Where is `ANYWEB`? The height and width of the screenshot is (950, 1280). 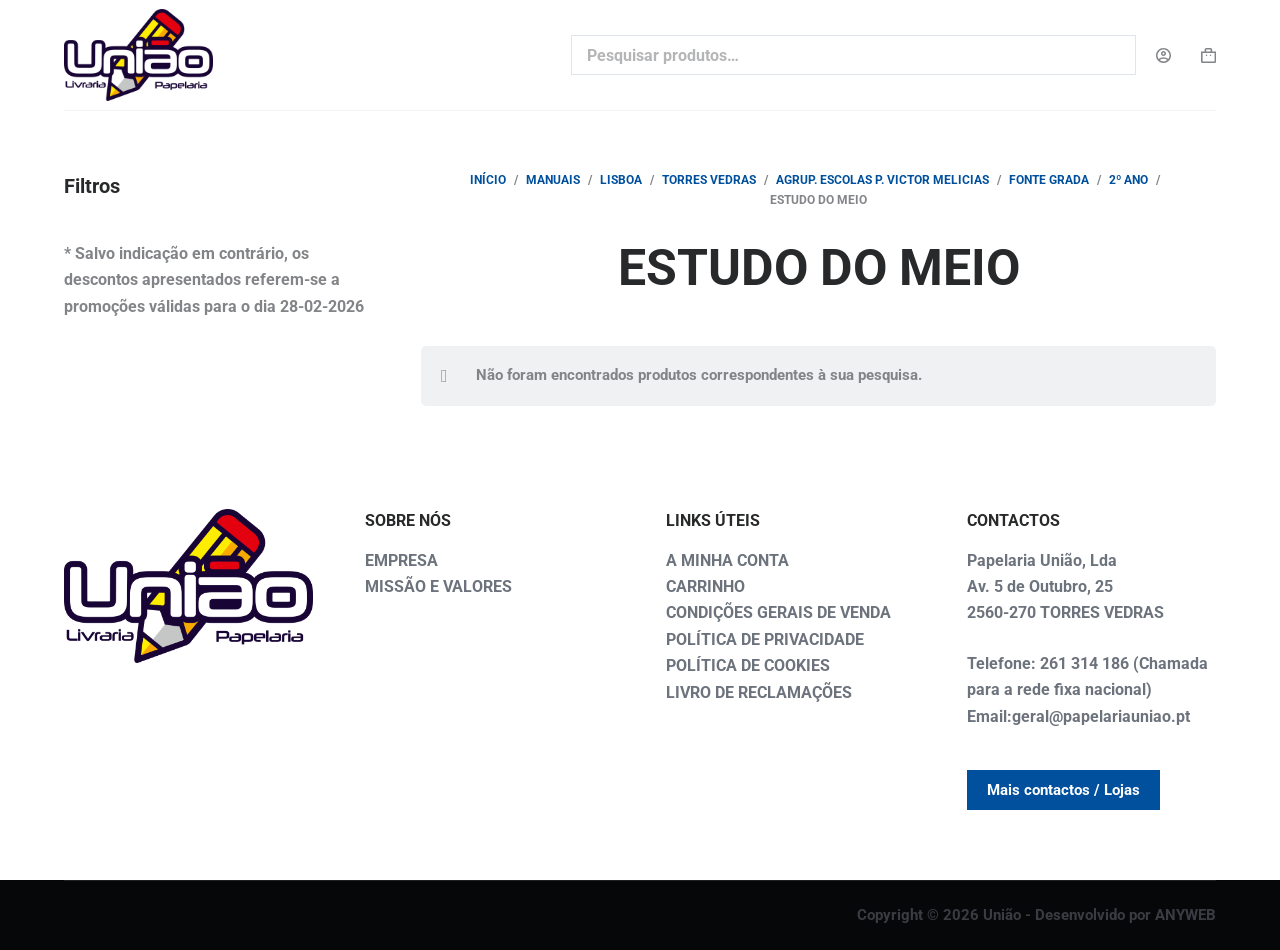
ANYWEB is located at coordinates (1185, 915).